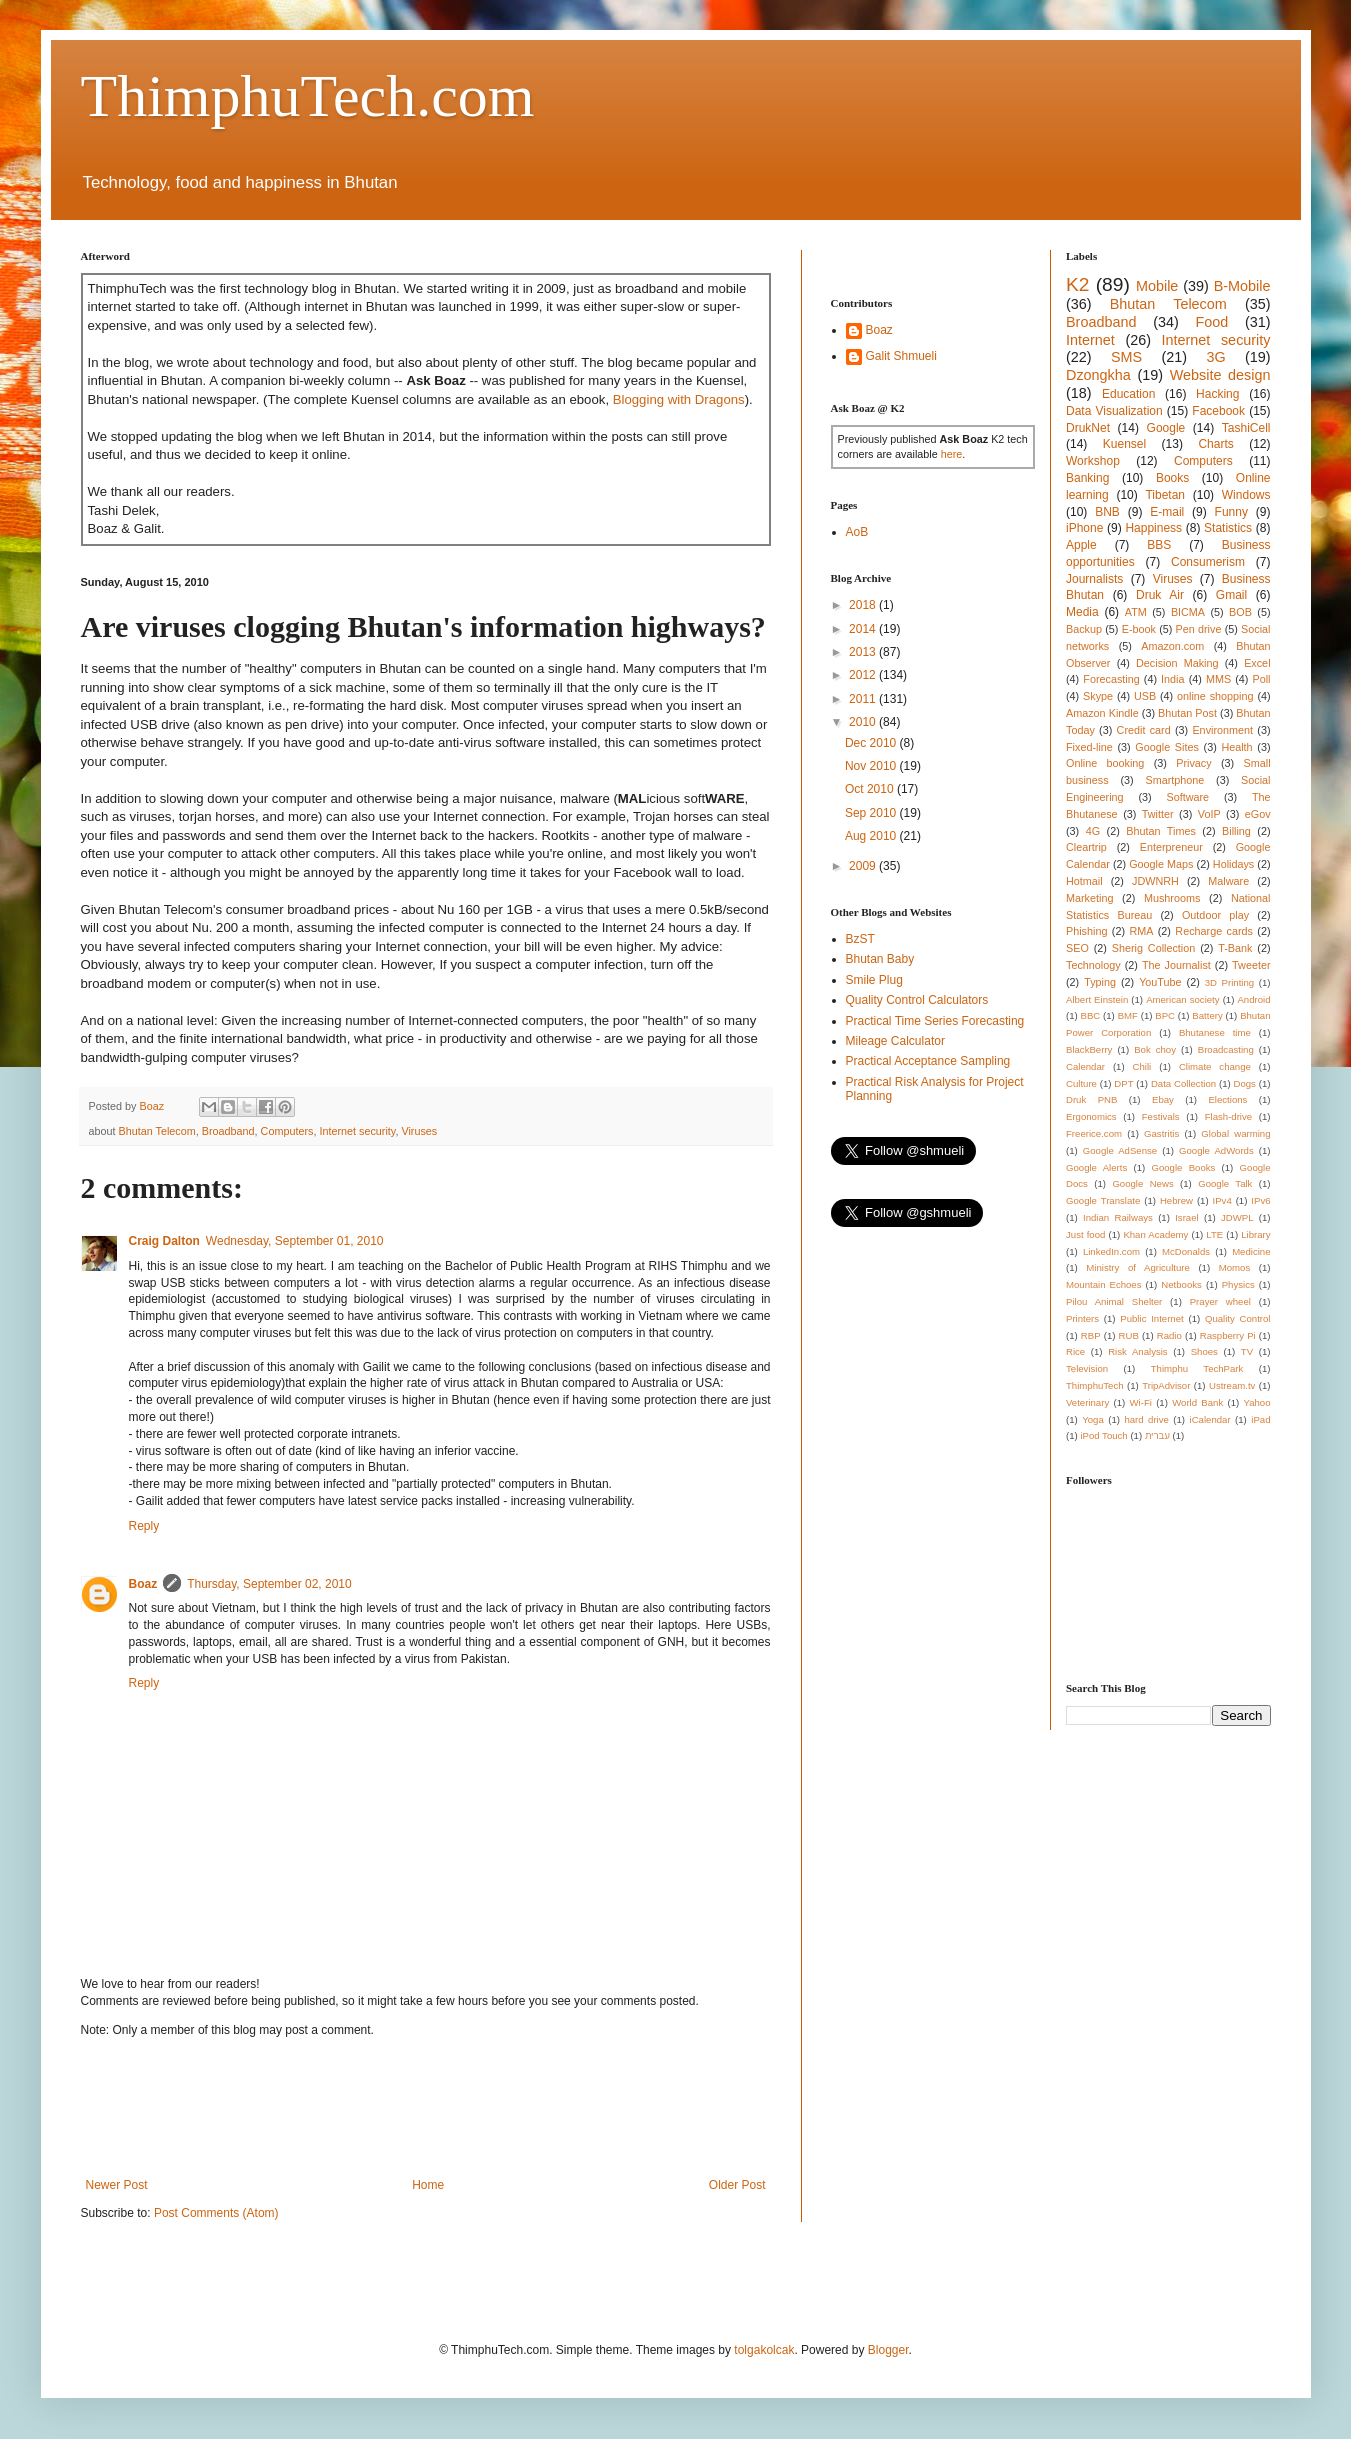 This screenshot has height=2439, width=1351. What do you see at coordinates (1235, 948) in the screenshot?
I see `T-Bank` at bounding box center [1235, 948].